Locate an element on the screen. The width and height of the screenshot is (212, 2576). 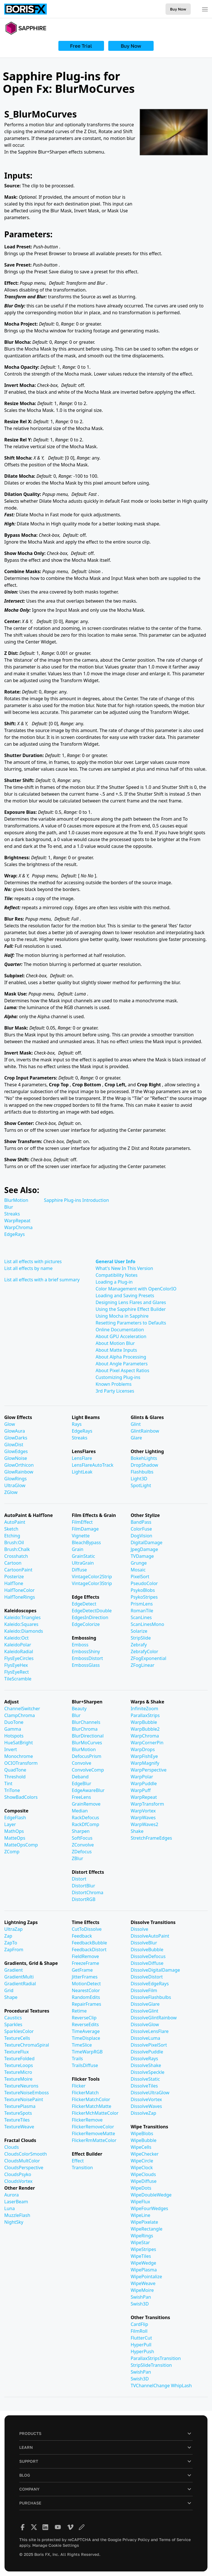
WipePixelate is located at coordinates (144, 2222).